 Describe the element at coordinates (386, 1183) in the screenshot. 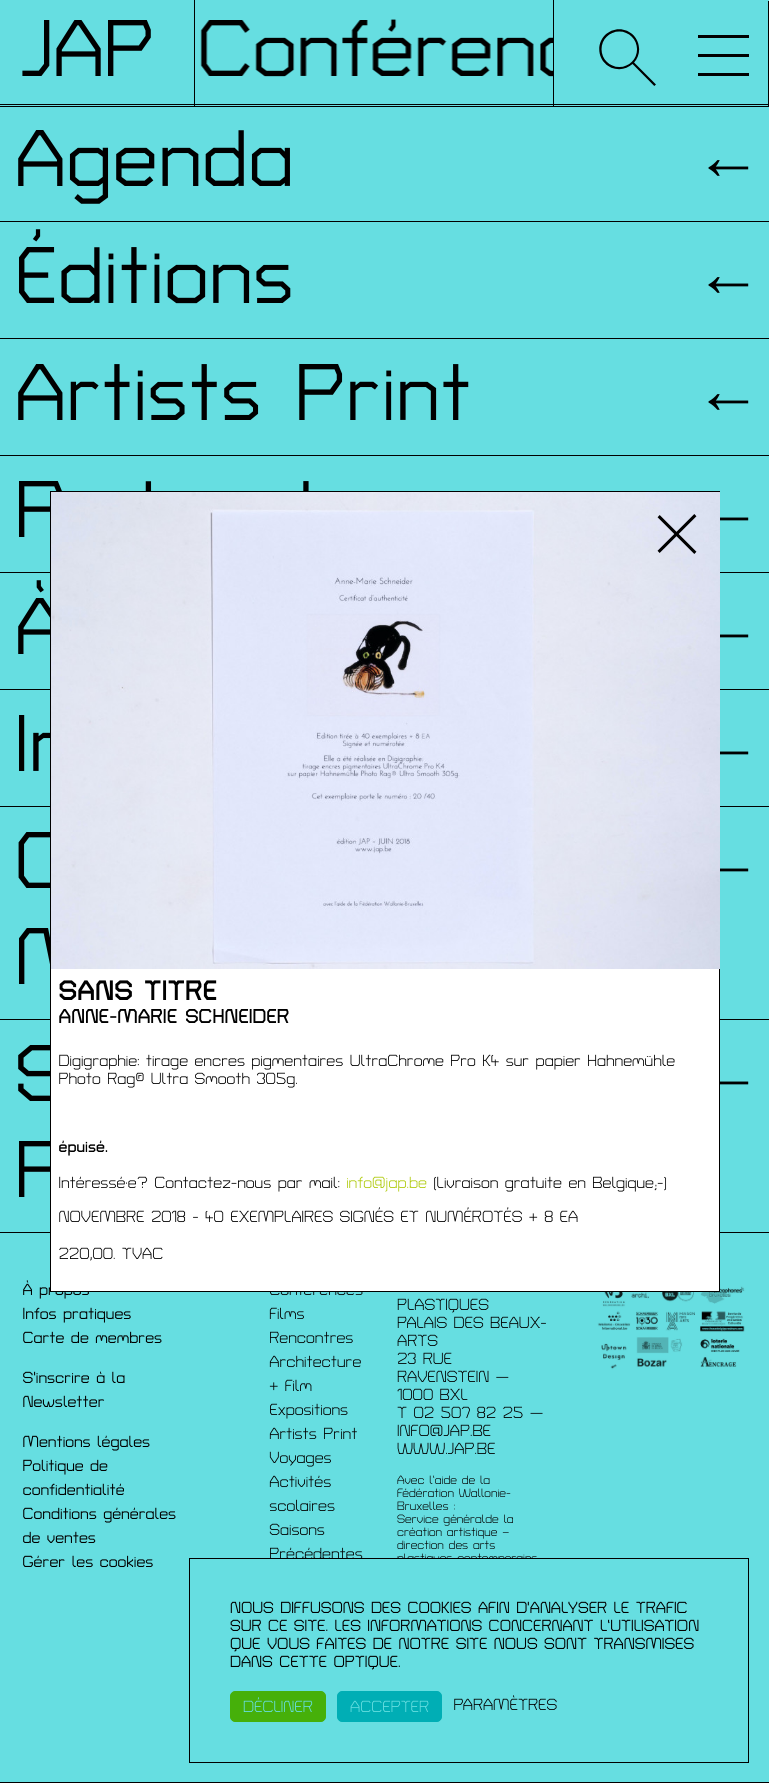

I see `info@jap.be` at that location.